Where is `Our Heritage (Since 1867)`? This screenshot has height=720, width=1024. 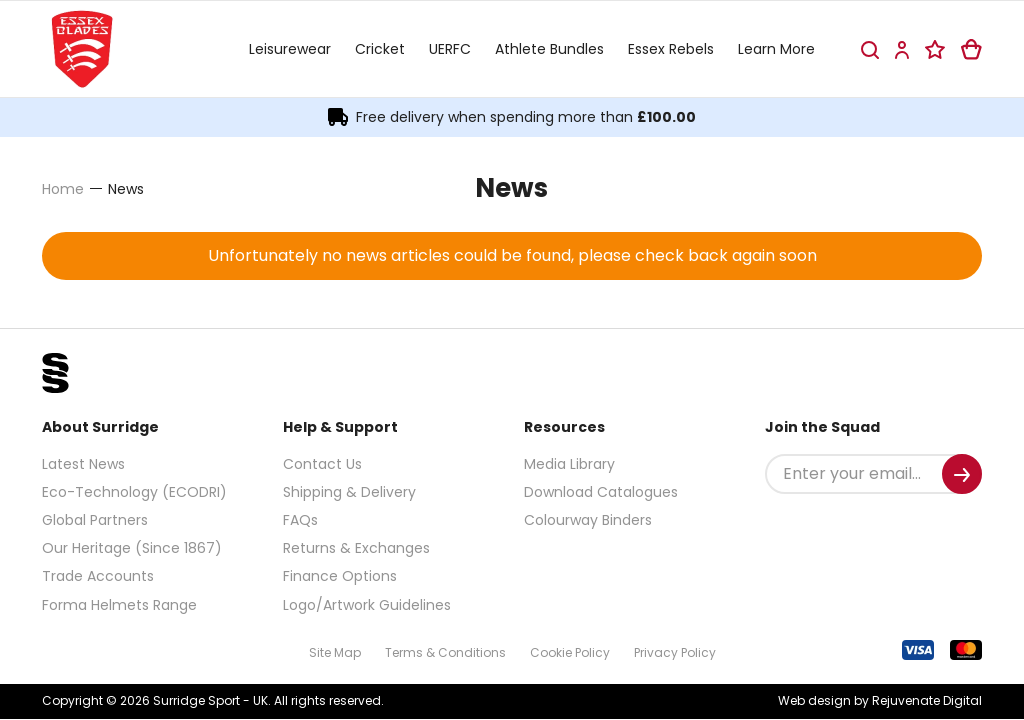 Our Heritage (Since 1867) is located at coordinates (132, 548).